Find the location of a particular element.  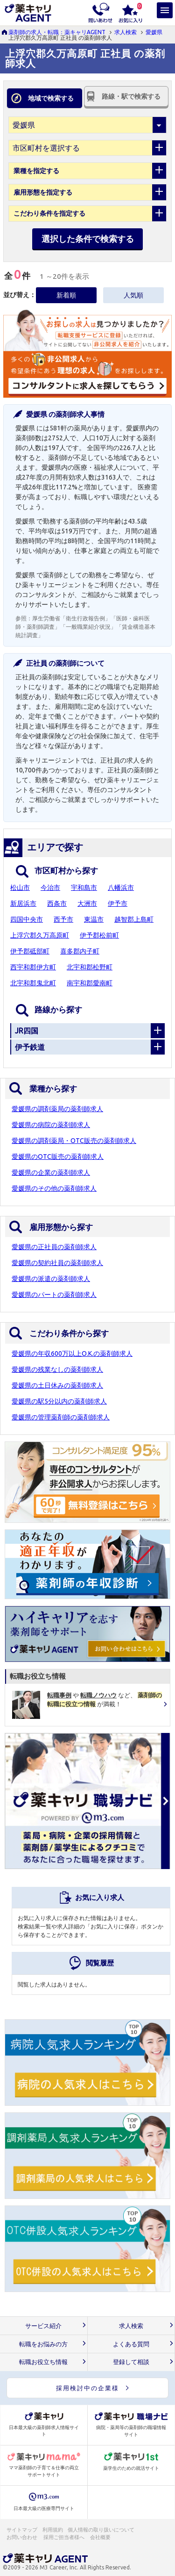

サービス紹介 is located at coordinates (43, 2326).